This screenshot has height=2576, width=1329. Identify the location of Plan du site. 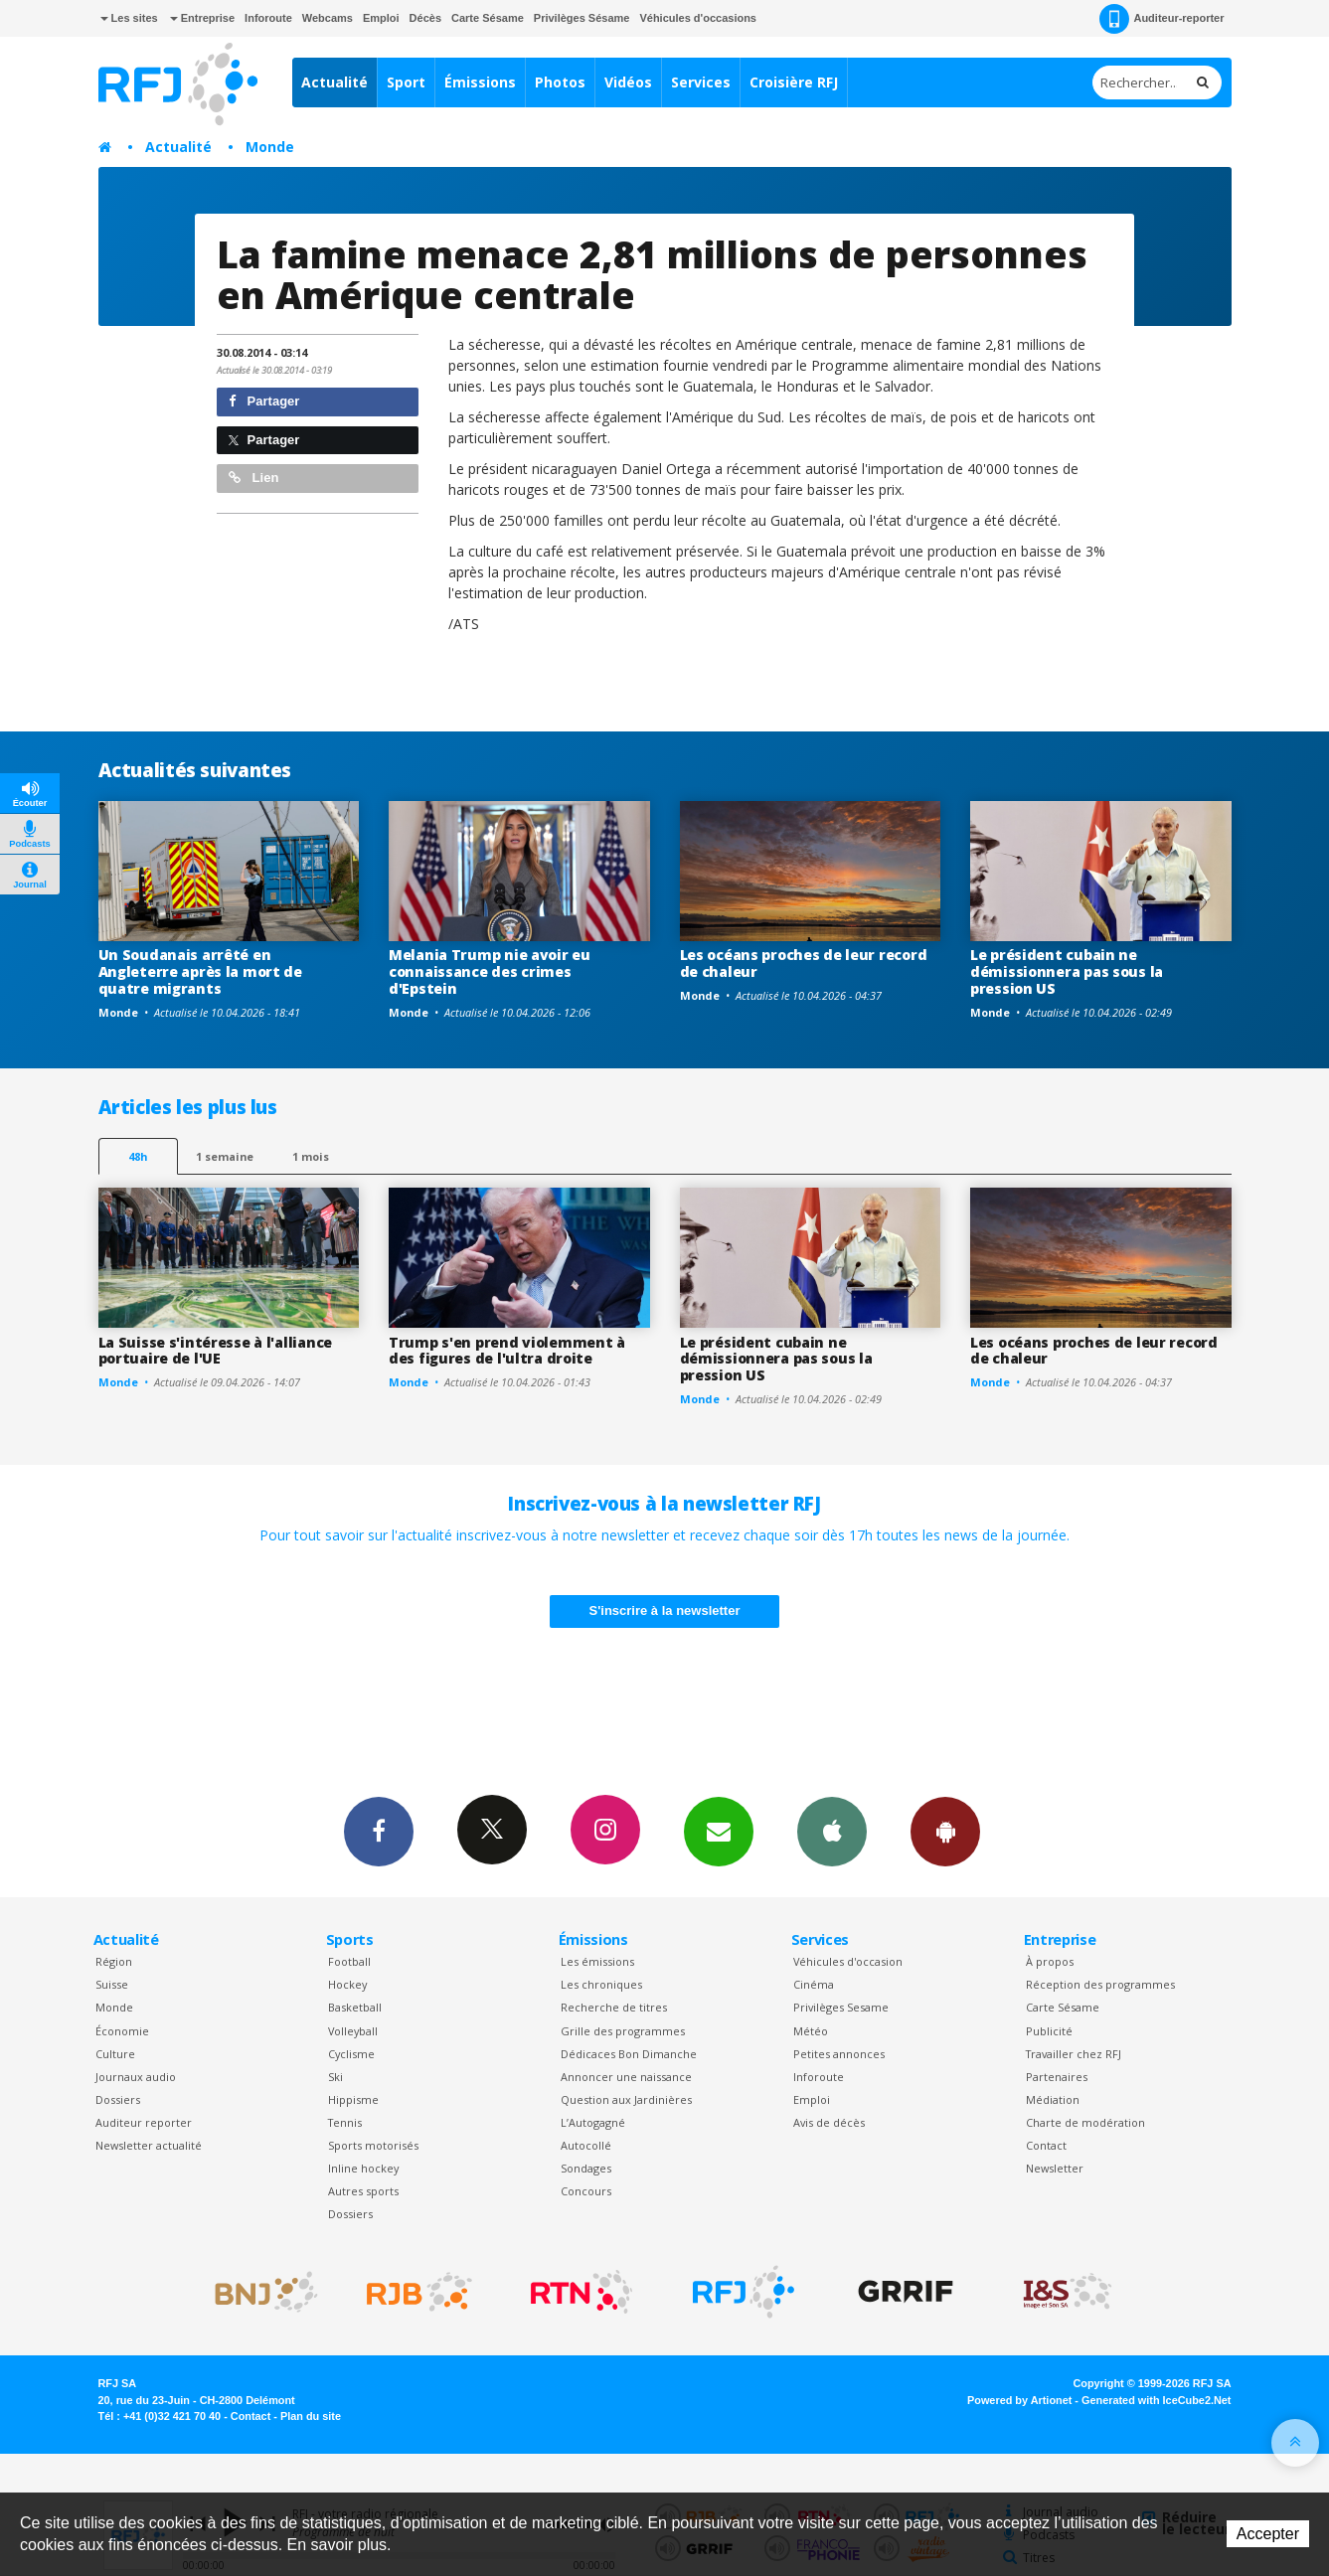
(310, 2416).